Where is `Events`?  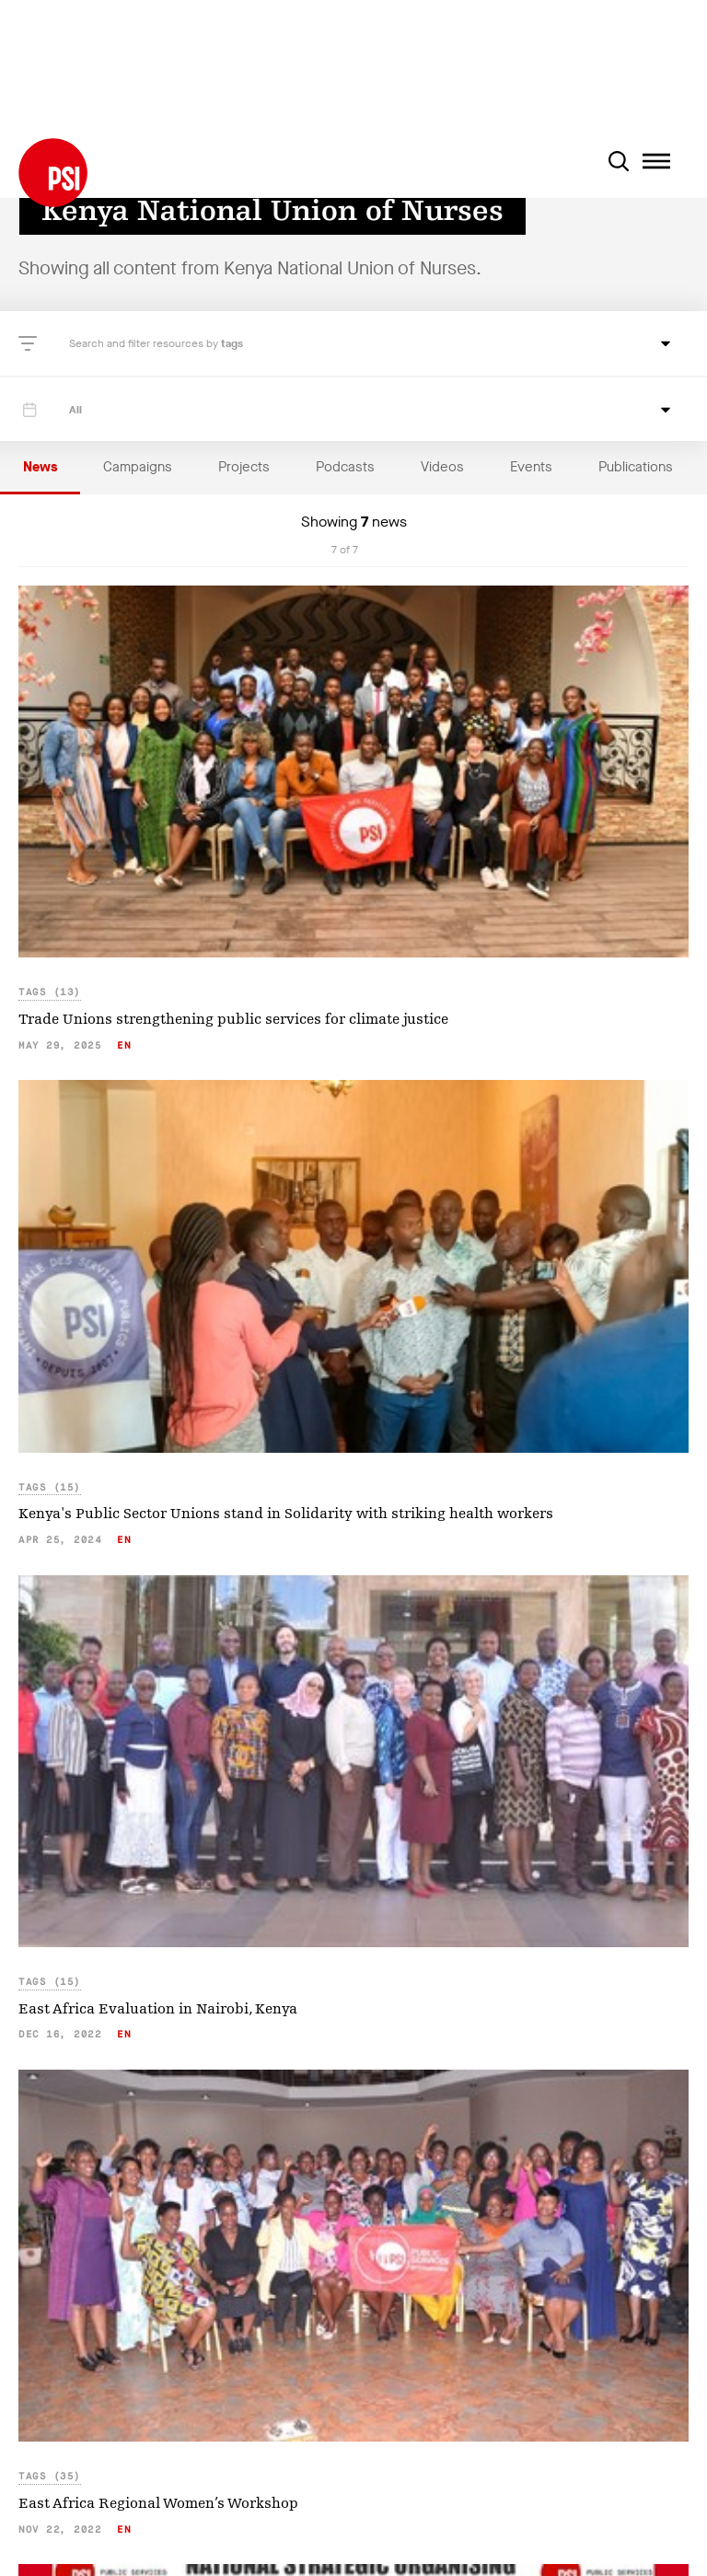
Events is located at coordinates (531, 467).